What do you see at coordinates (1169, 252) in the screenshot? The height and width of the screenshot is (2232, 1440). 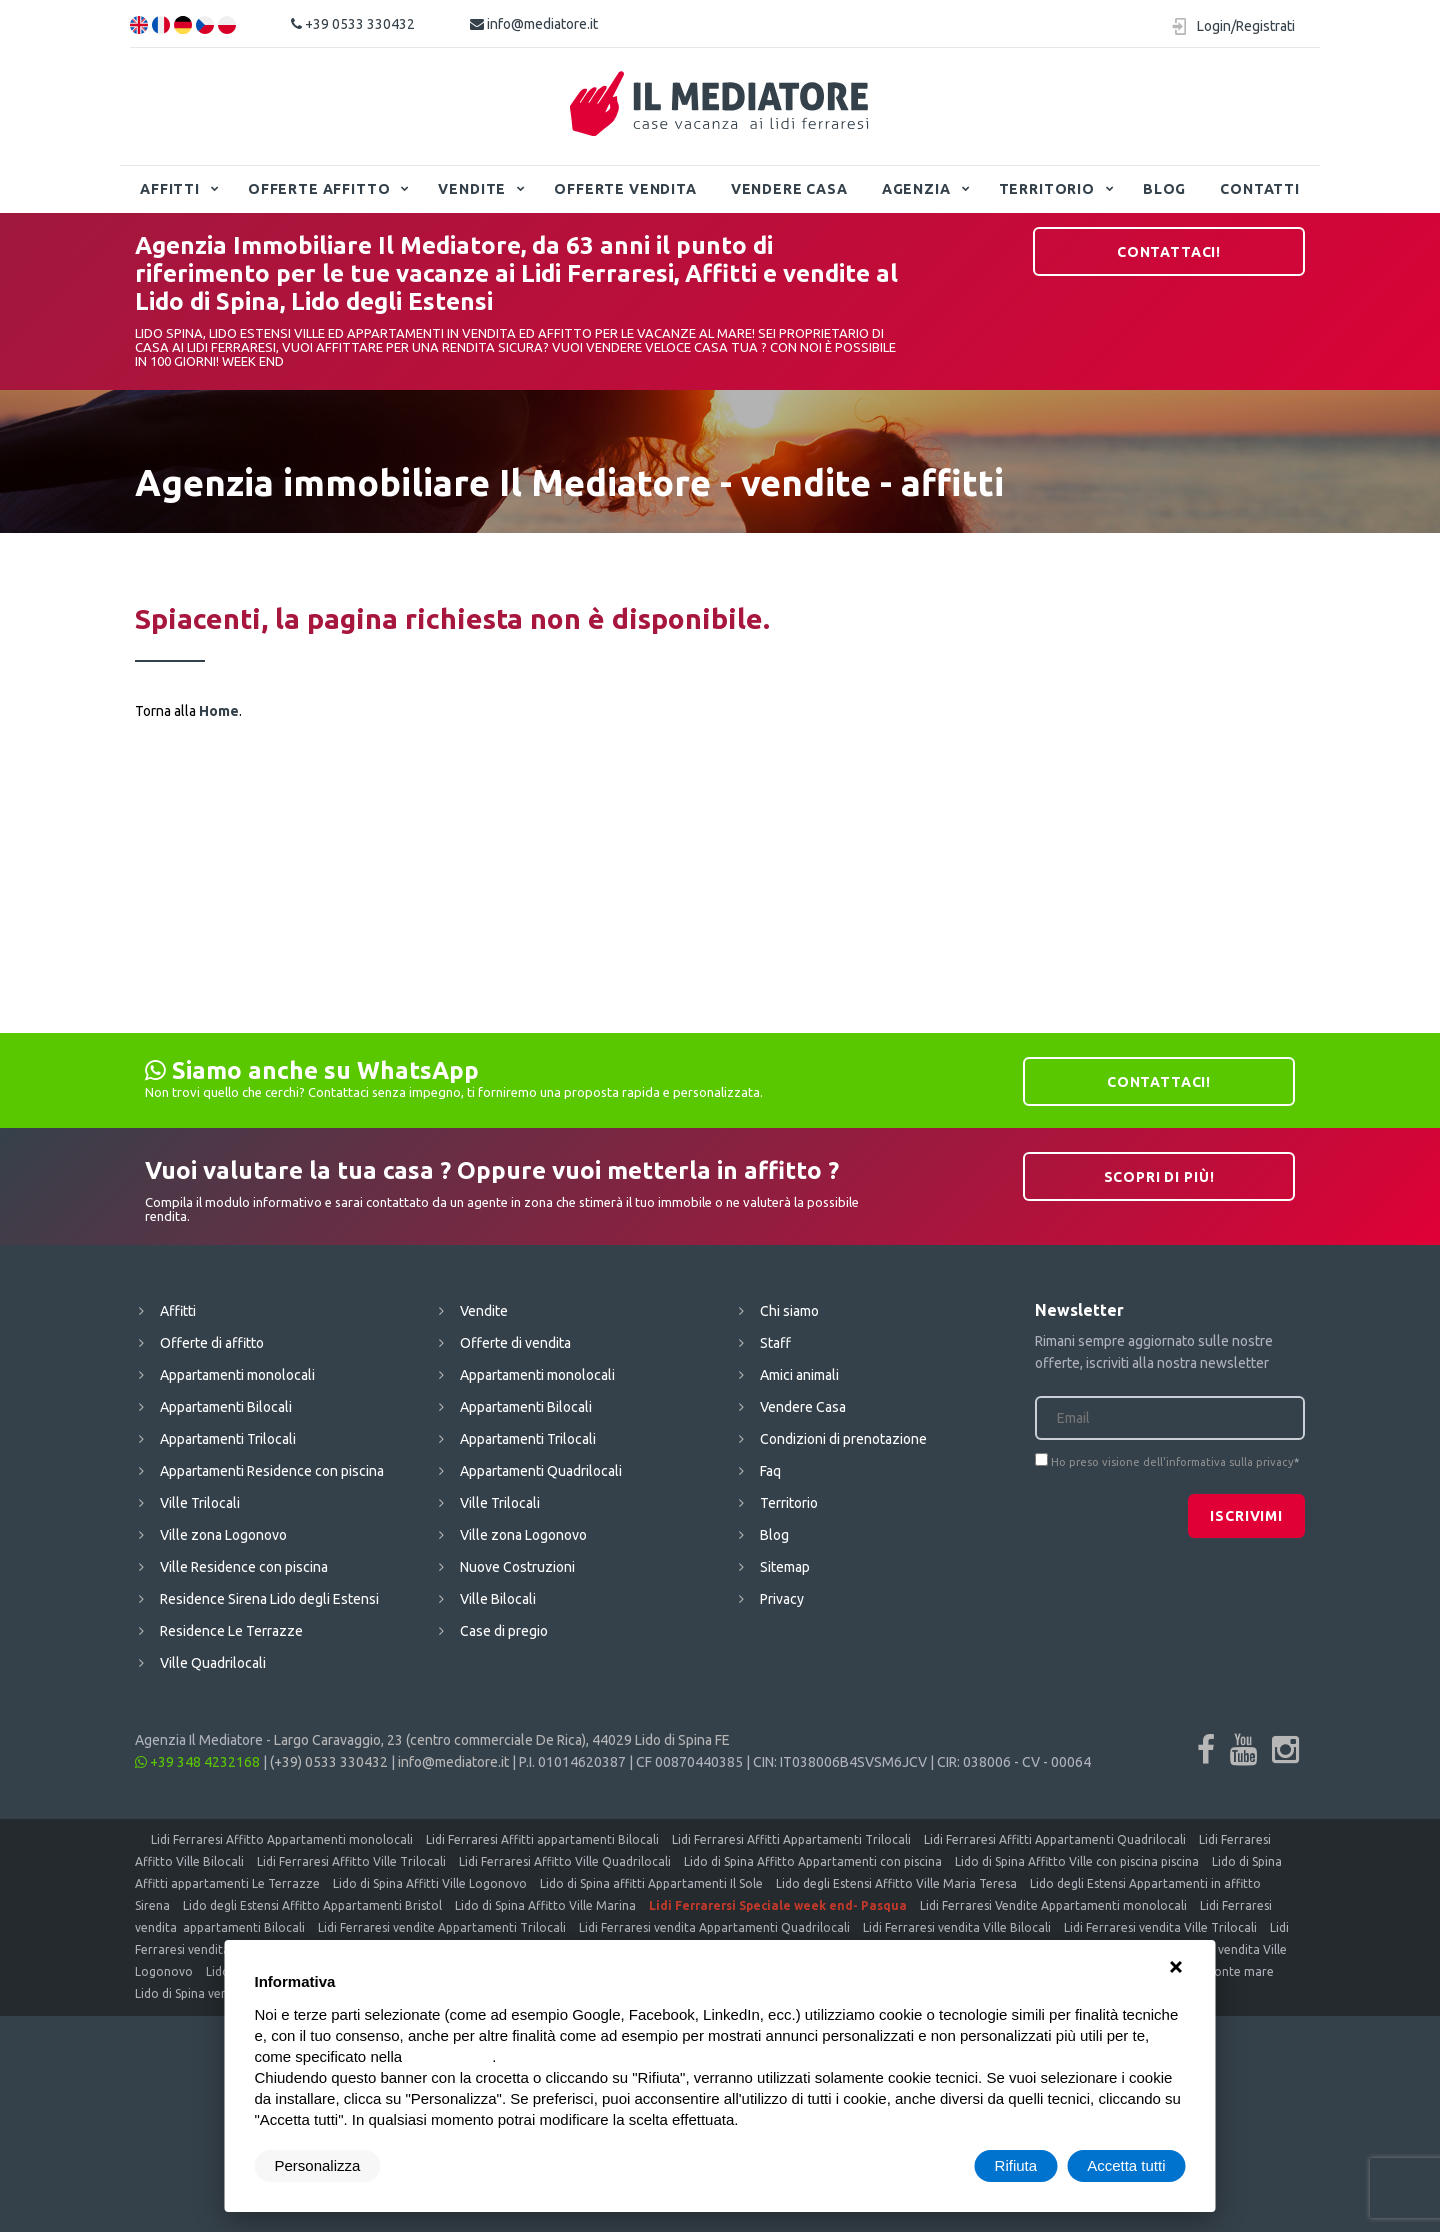 I see `Contattaci!` at bounding box center [1169, 252].